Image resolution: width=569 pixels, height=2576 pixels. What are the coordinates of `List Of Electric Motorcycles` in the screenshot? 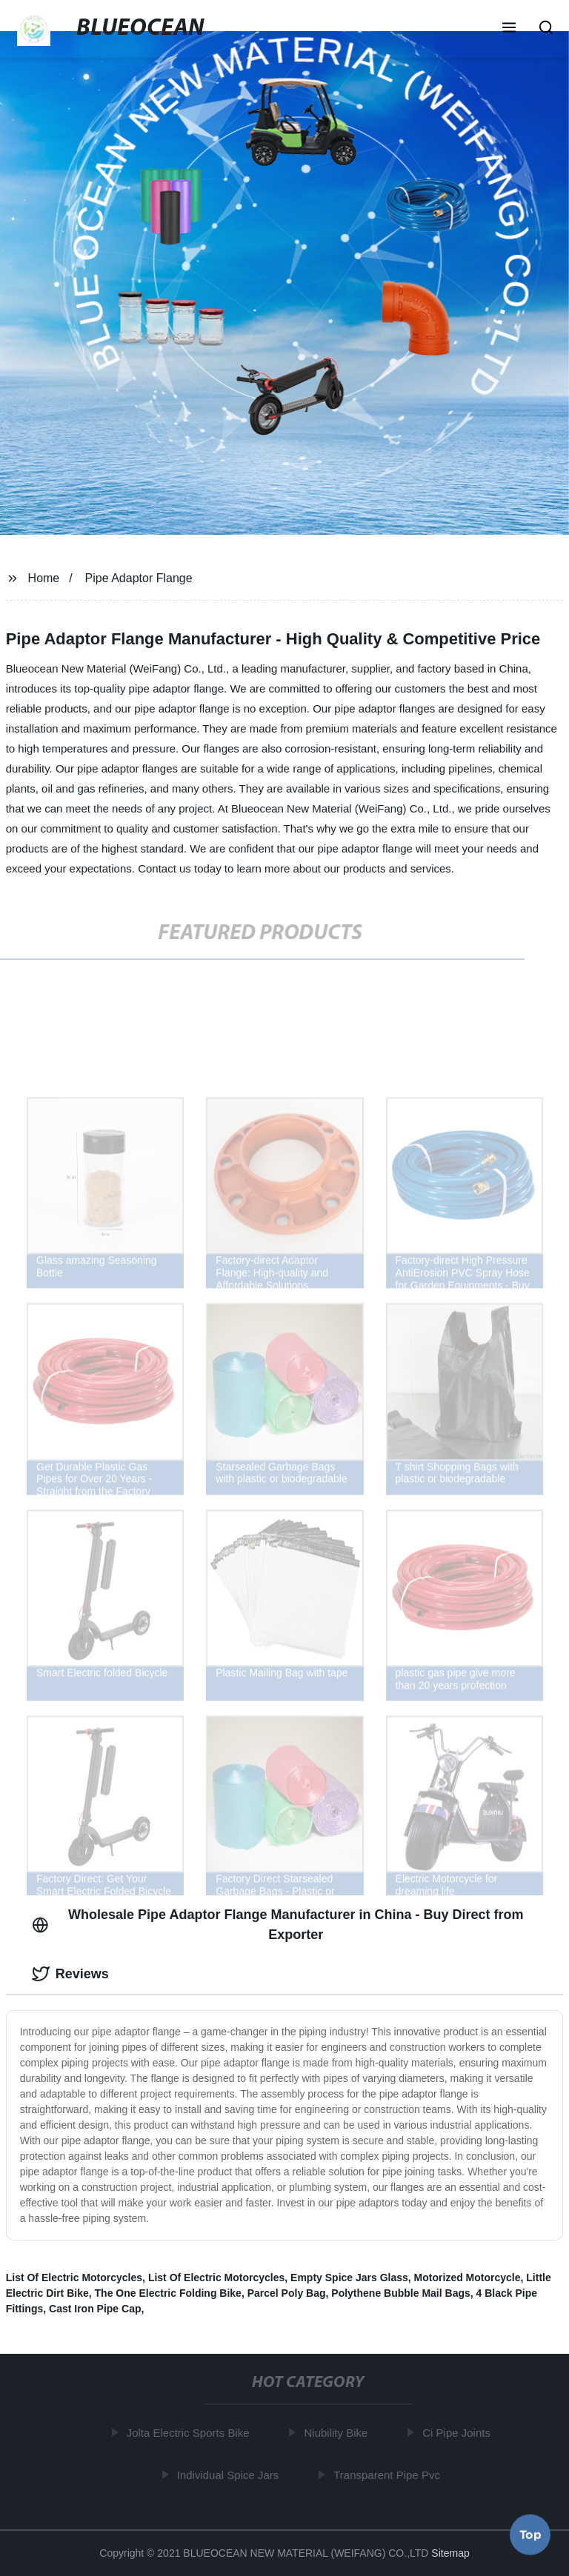 It's located at (74, 2277).